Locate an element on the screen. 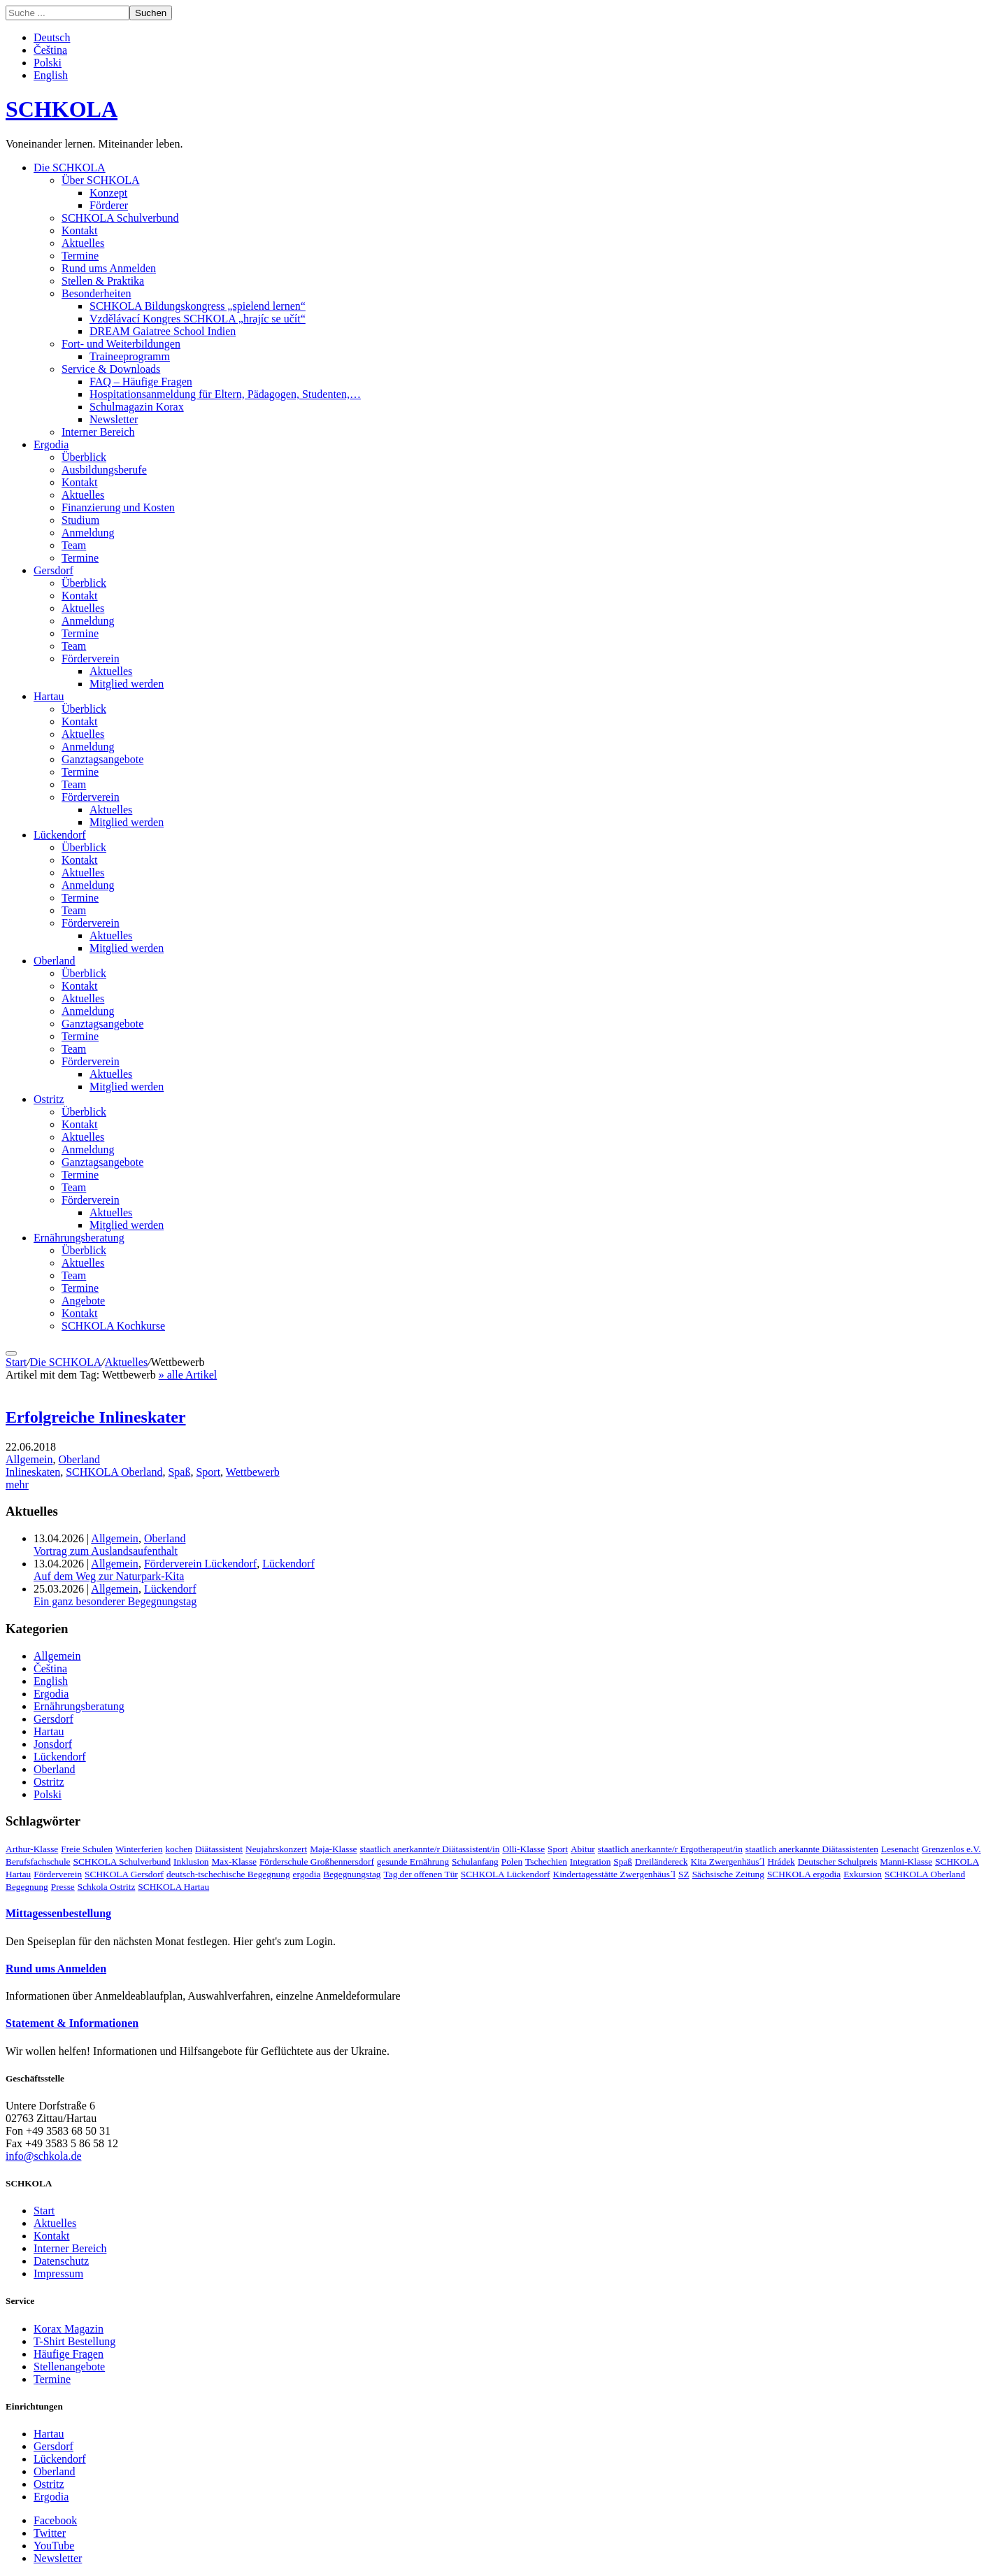 The width and height of the screenshot is (1007, 2576). Start is located at coordinates (16, 1362).